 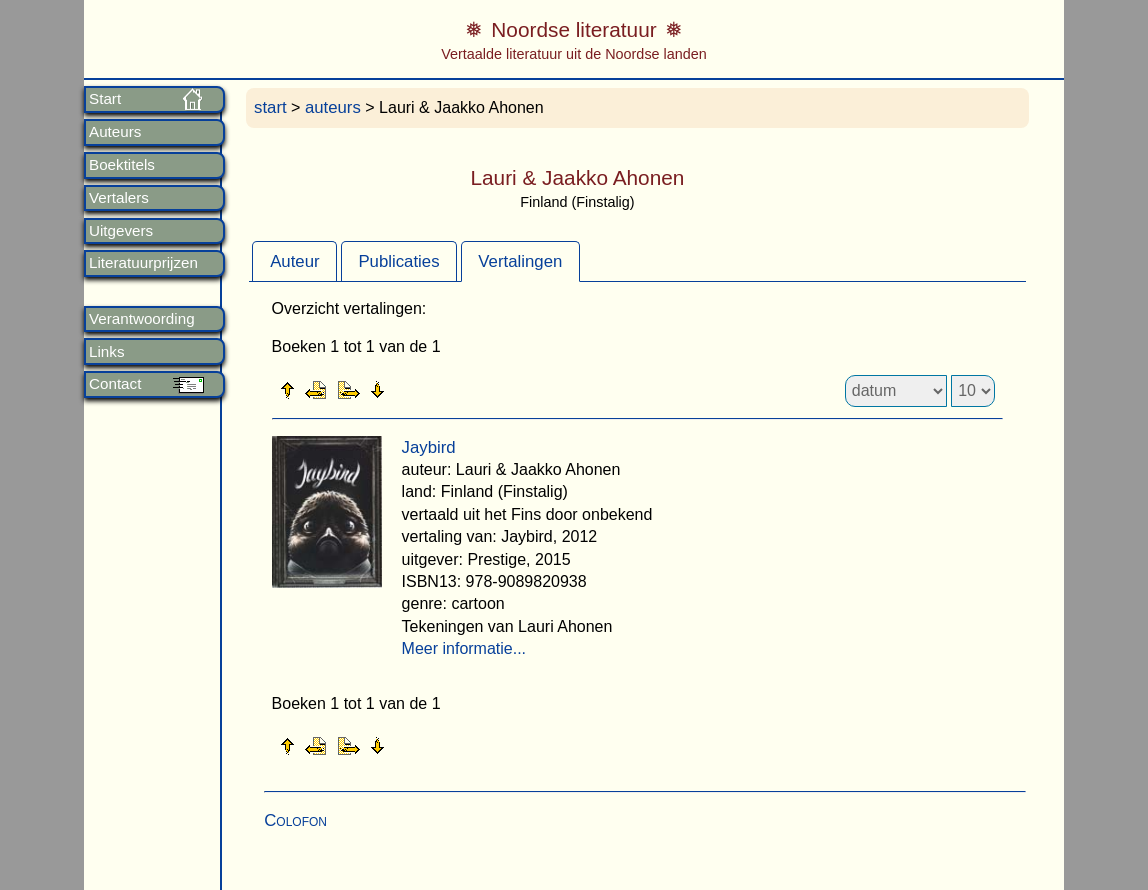 What do you see at coordinates (520, 261) in the screenshot?
I see `Vertalingen [presentation]` at bounding box center [520, 261].